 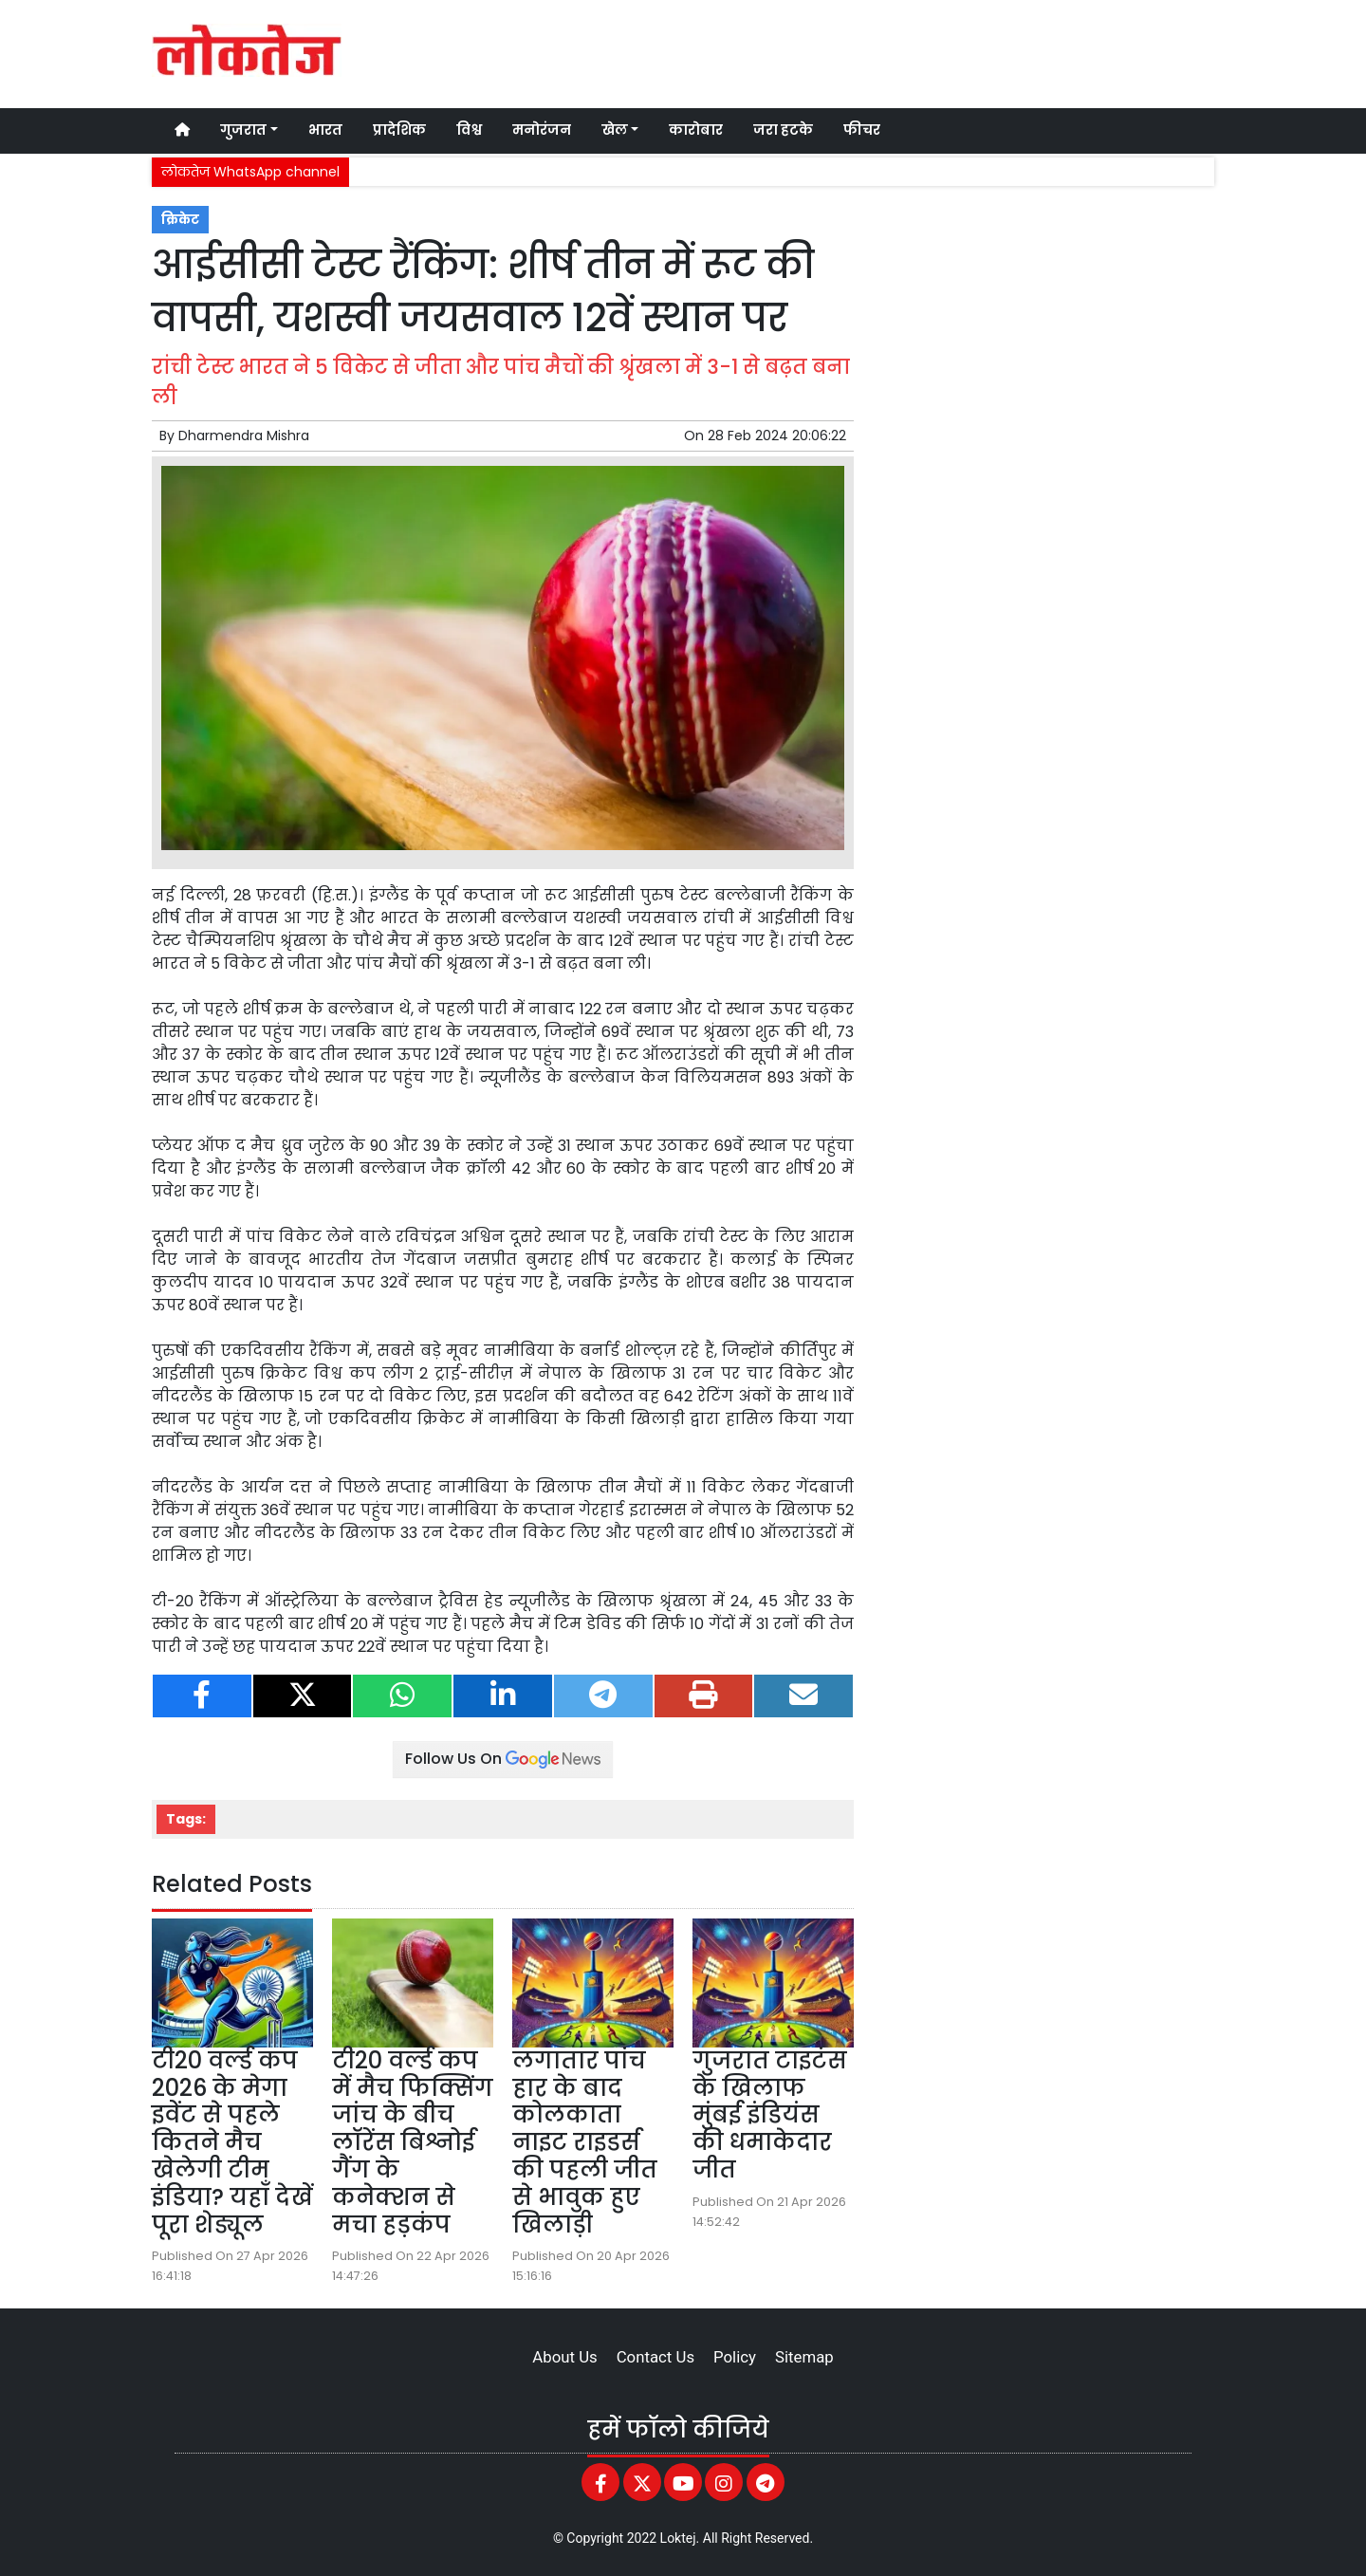 I want to click on क्रिकेट, so click(x=180, y=220).